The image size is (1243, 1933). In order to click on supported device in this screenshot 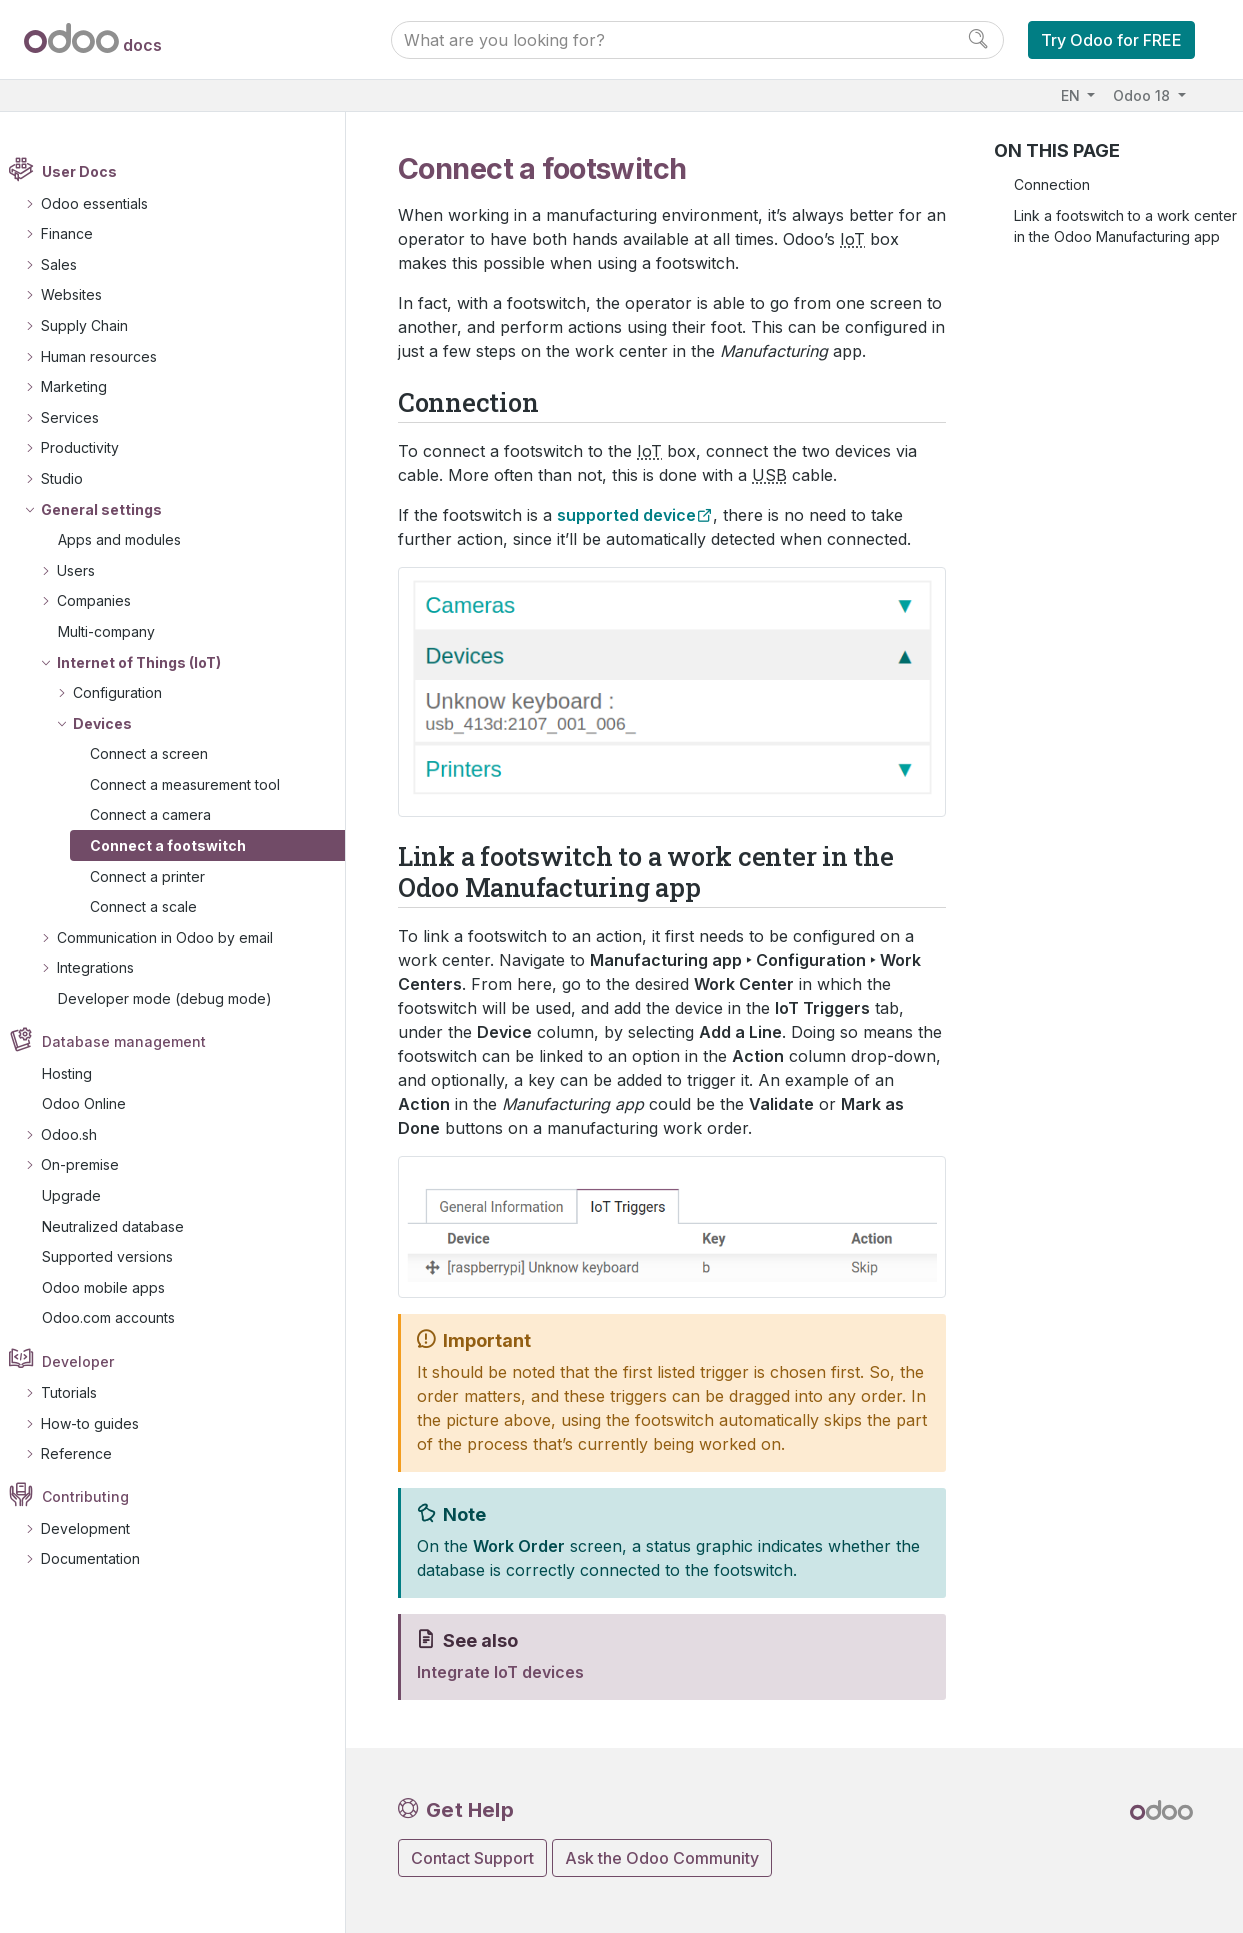, I will do `click(626, 515)`.